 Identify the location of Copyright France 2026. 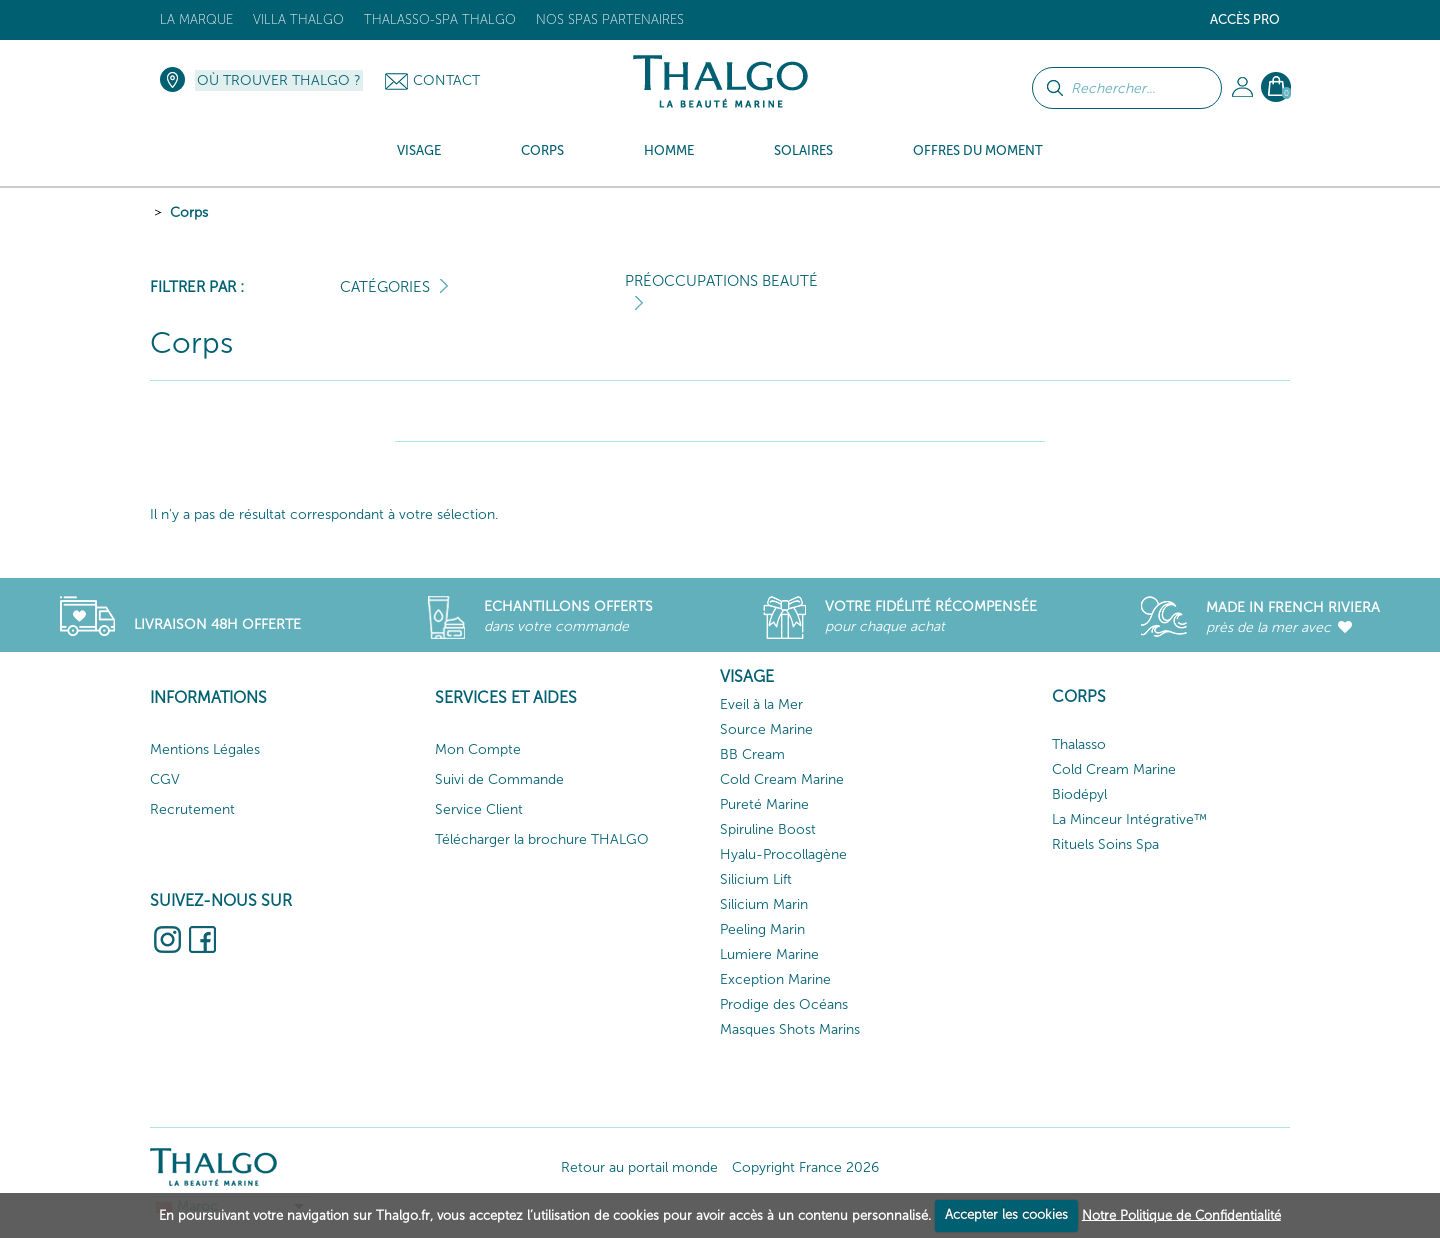
(805, 1167).